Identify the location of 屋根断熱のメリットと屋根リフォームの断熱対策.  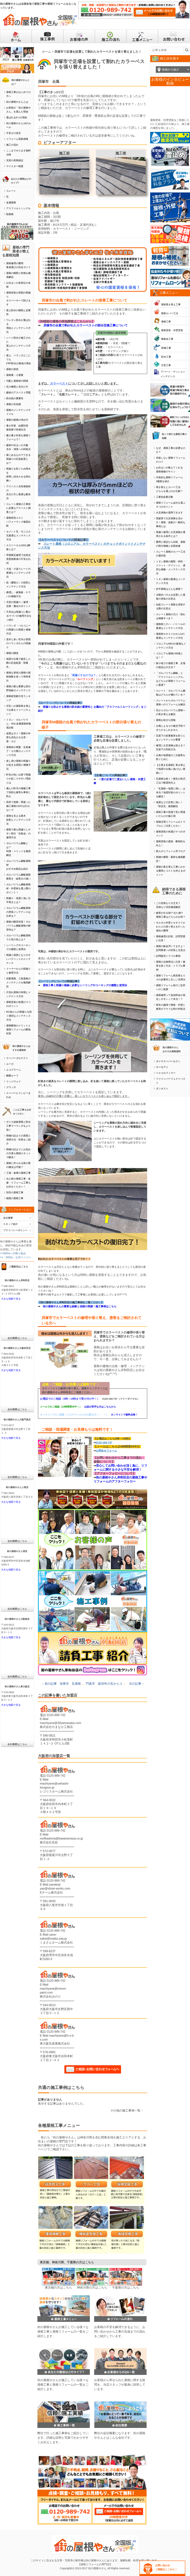
(18, 1029).